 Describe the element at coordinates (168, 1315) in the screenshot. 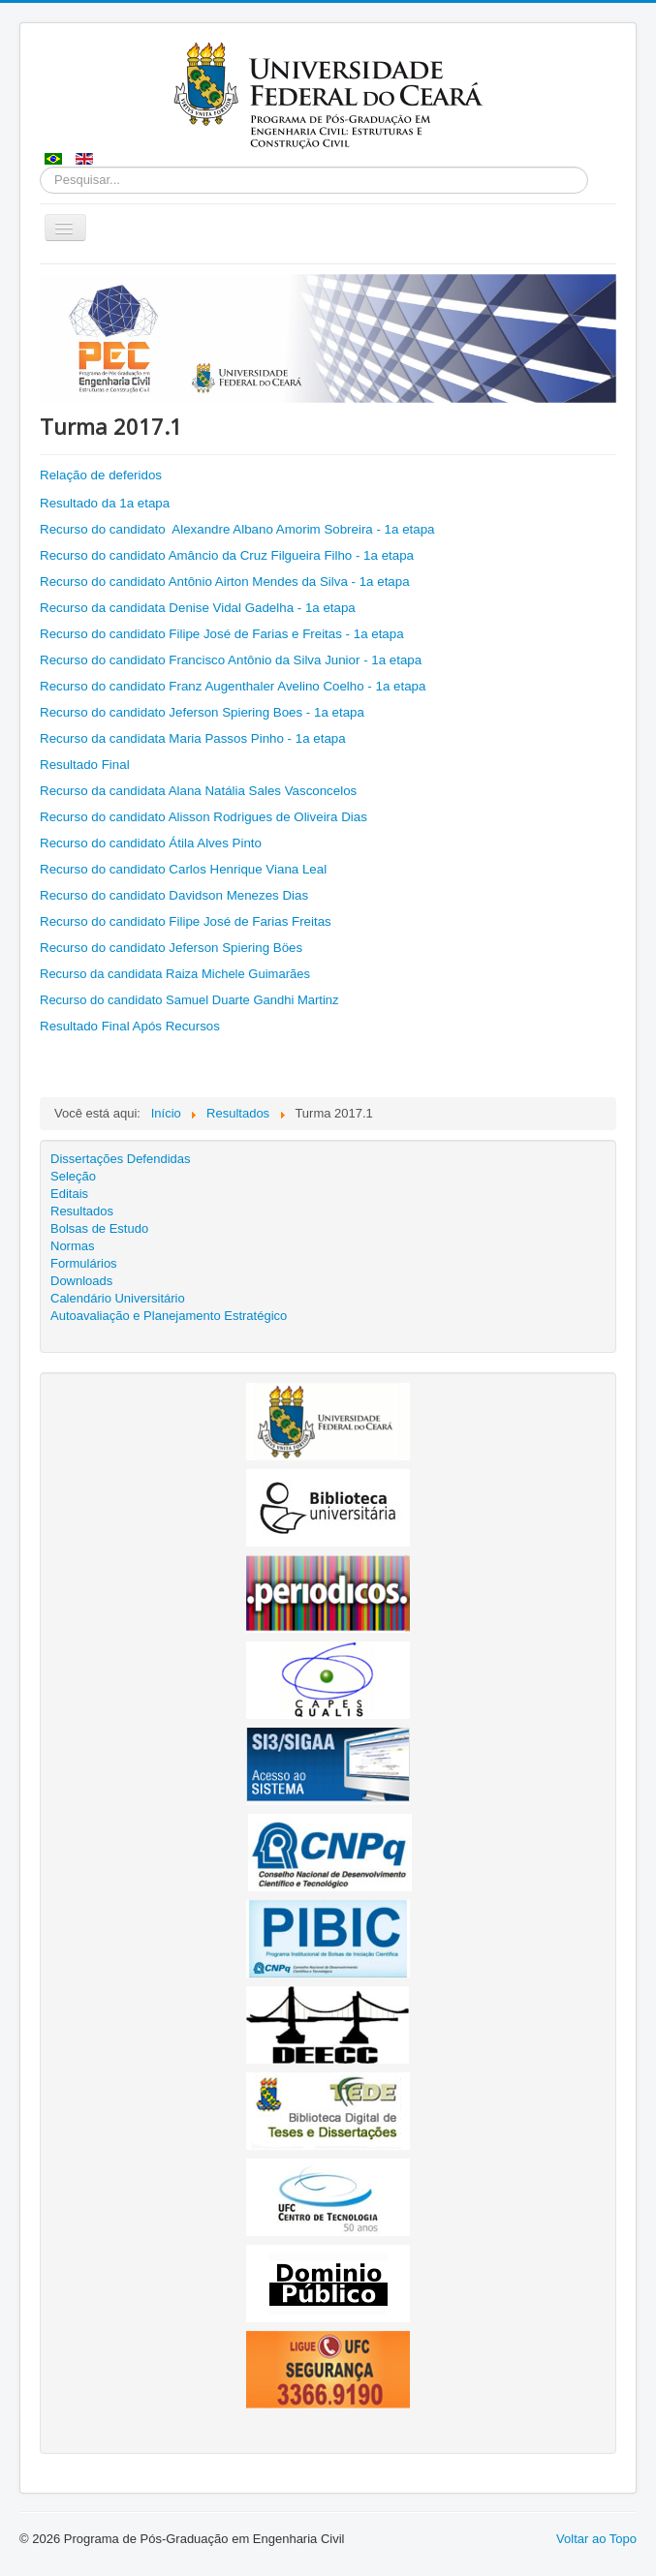

I see `Autoavaliação e Planejamento Estratégico` at that location.